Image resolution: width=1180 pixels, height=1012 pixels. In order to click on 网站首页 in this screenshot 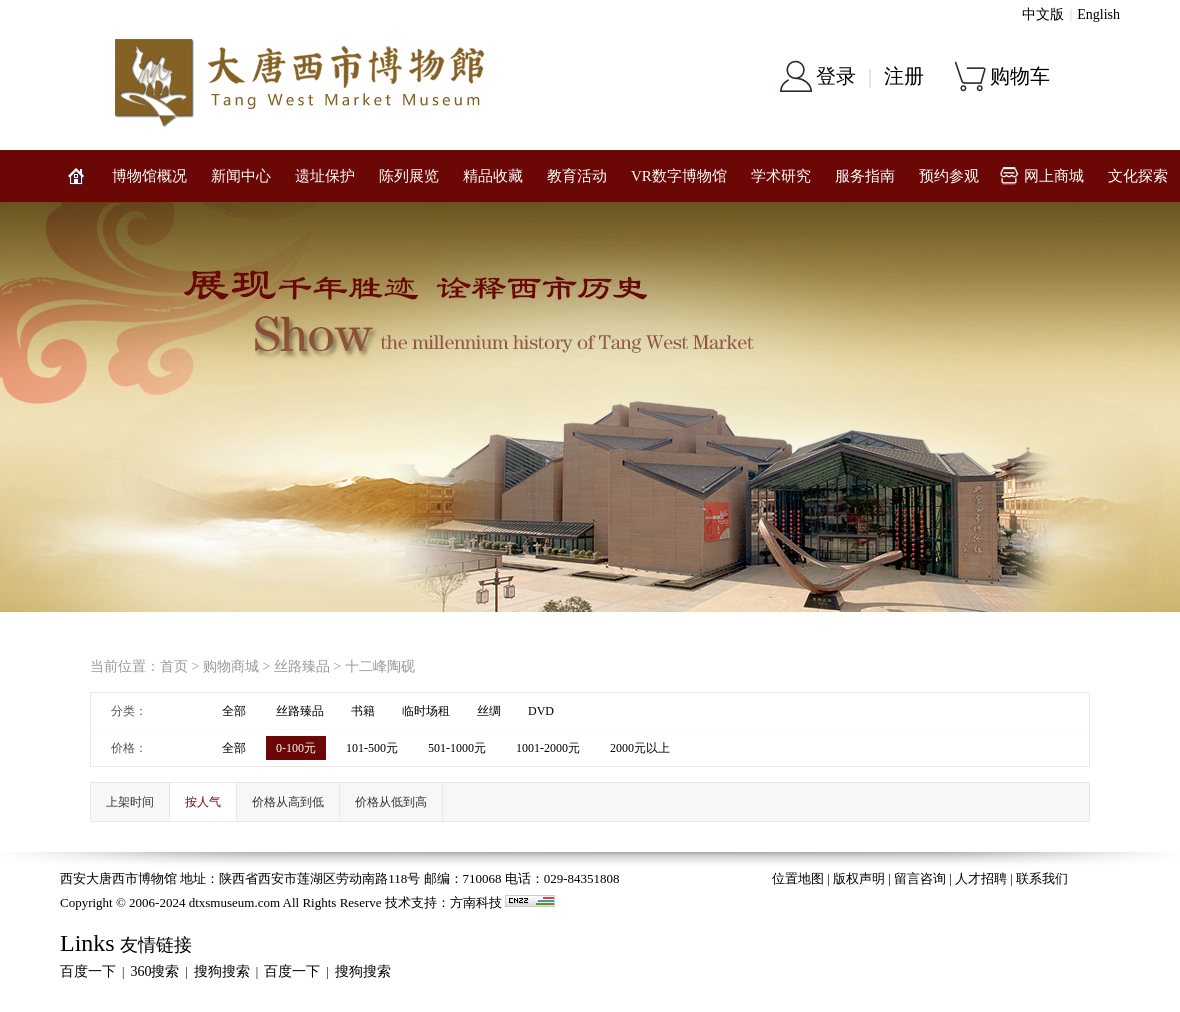, I will do `click(76, 176)`.